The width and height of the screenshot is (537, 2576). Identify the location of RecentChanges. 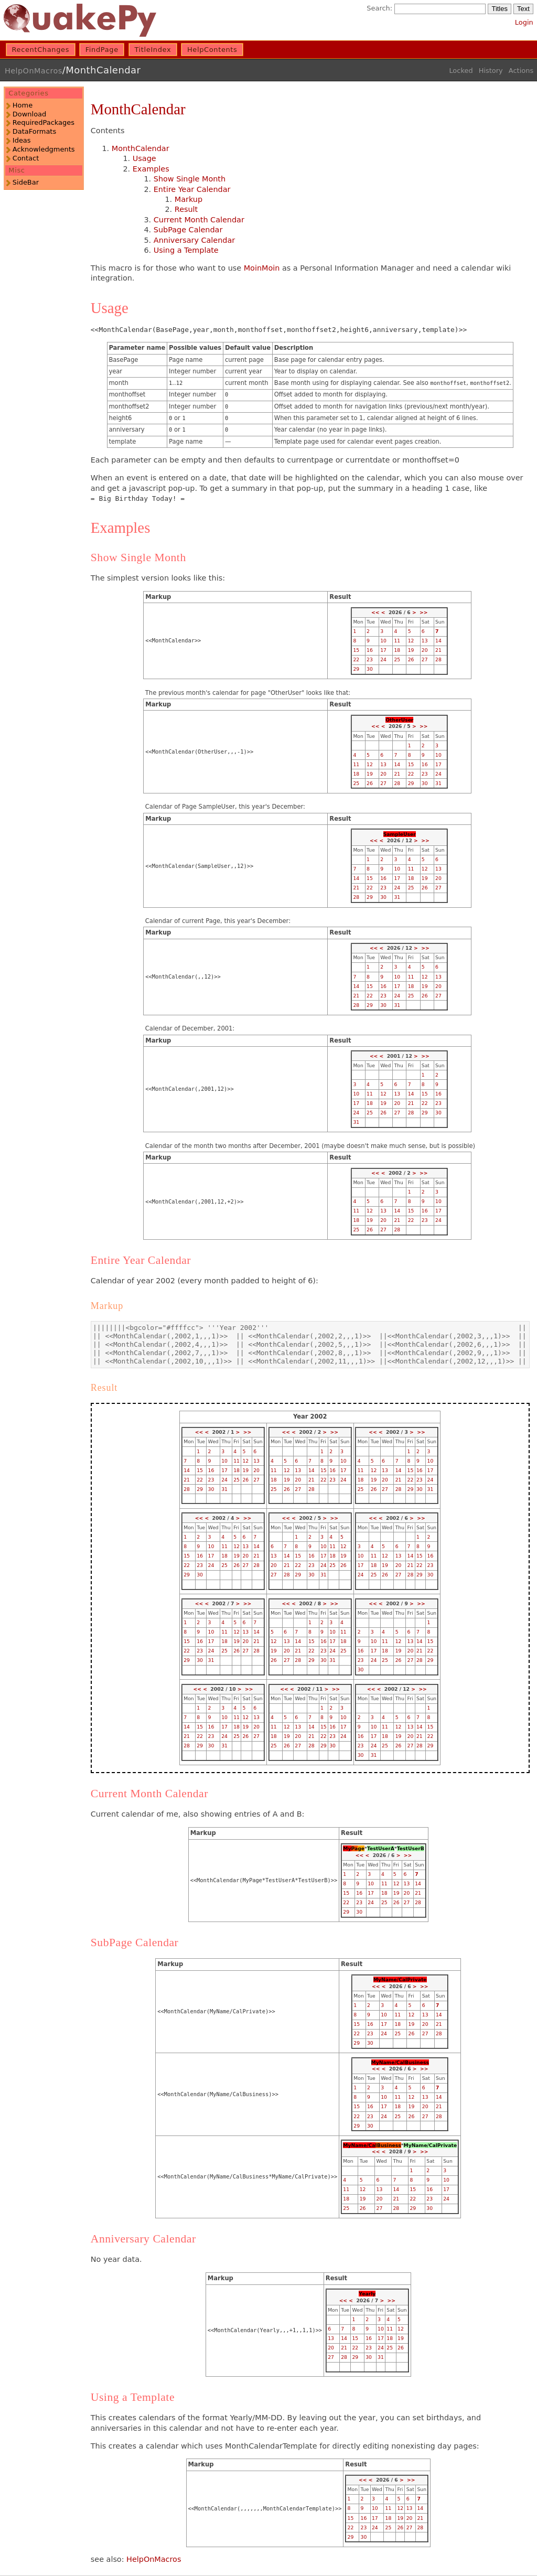
(41, 49).